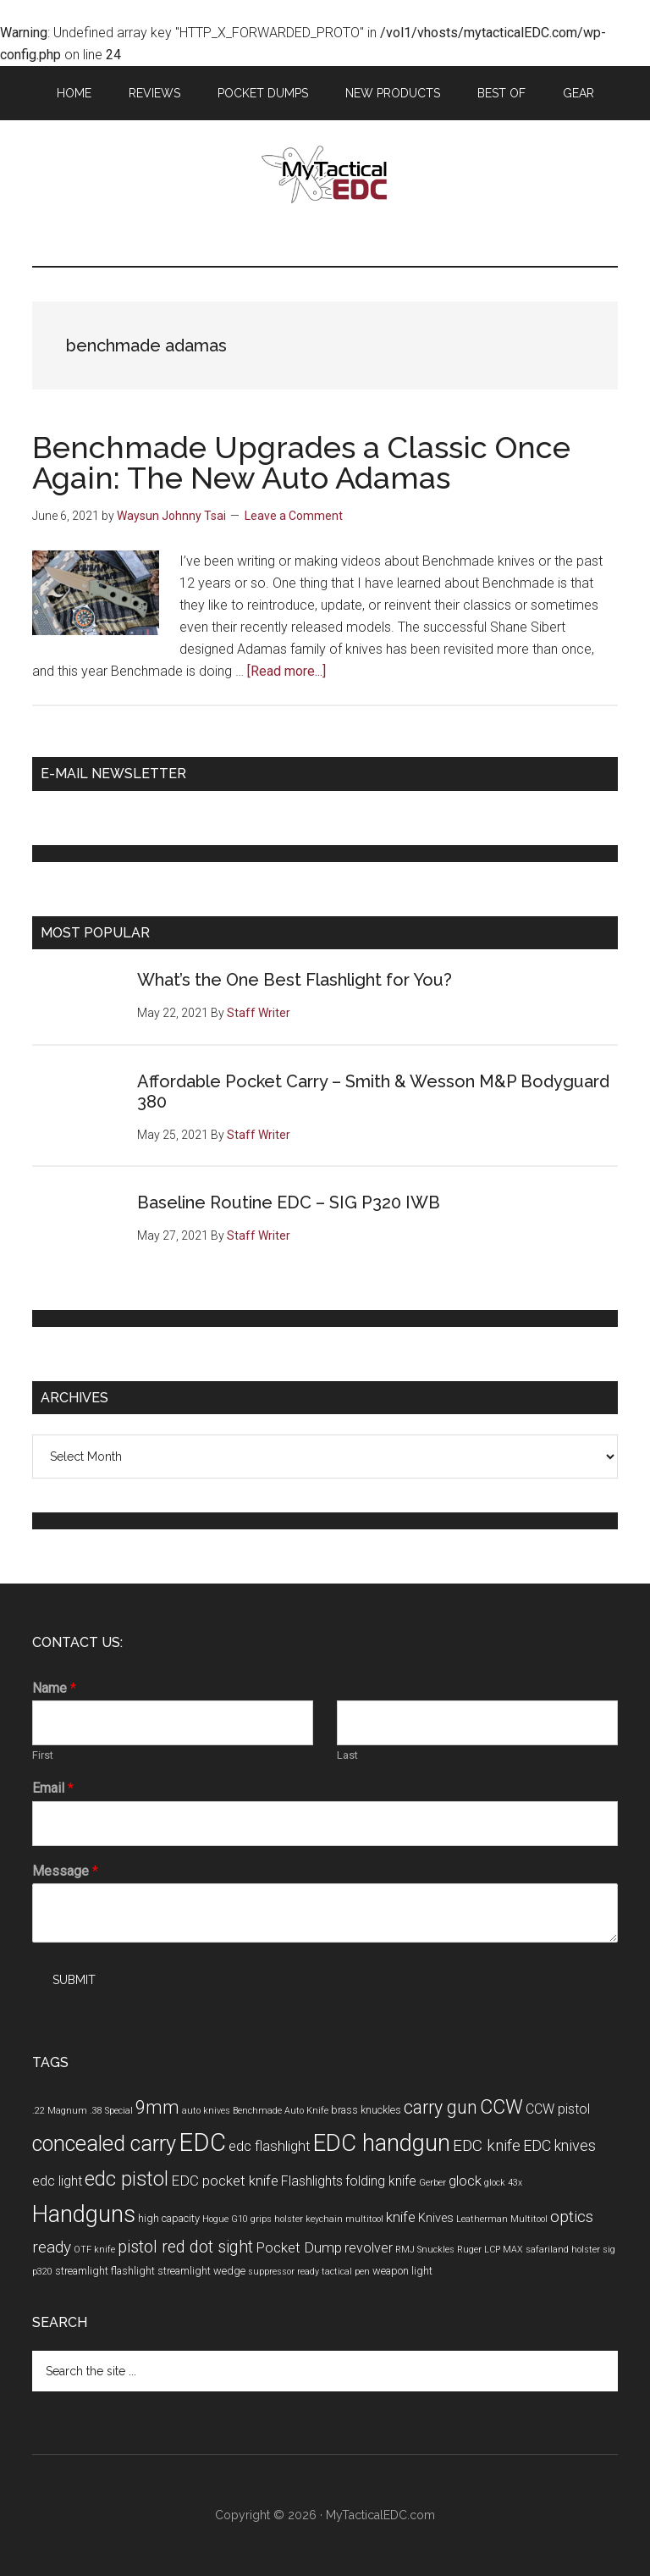 This screenshot has width=650, height=2576. Describe the element at coordinates (94, 2249) in the screenshot. I see `OTF knife [OTF knife (3 items)]` at that location.